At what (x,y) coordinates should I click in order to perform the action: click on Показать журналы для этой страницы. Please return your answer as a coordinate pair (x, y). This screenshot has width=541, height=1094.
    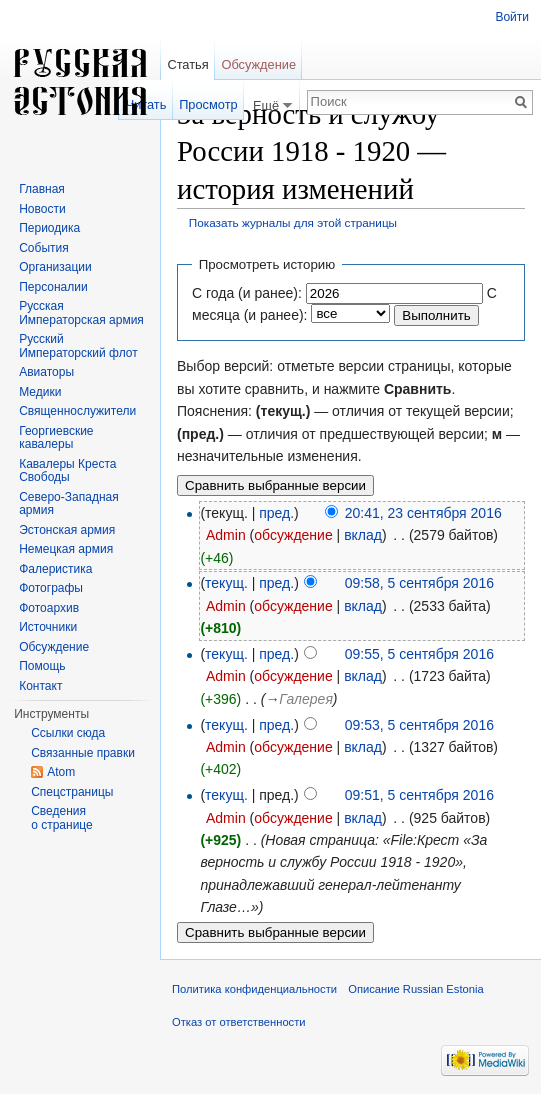
    Looking at the image, I should click on (293, 222).